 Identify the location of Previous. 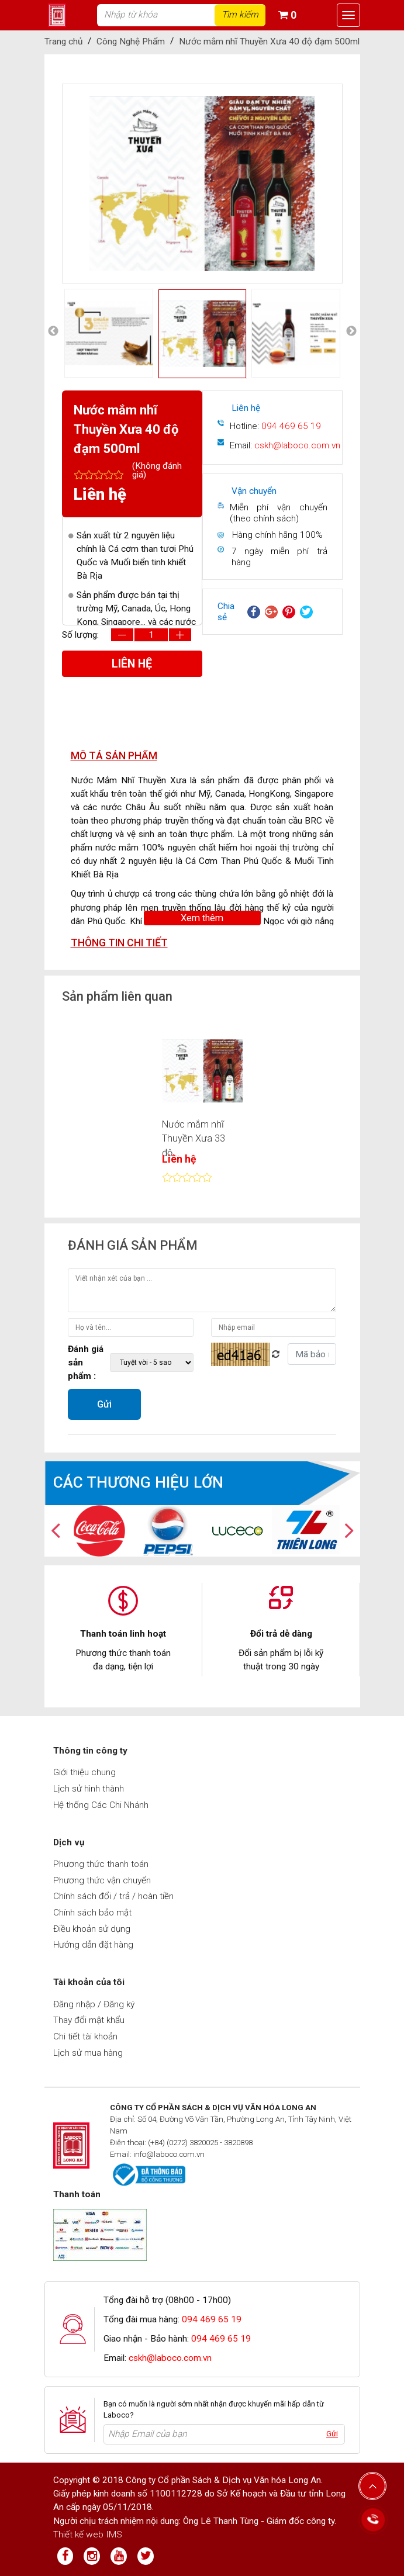
(54, 183).